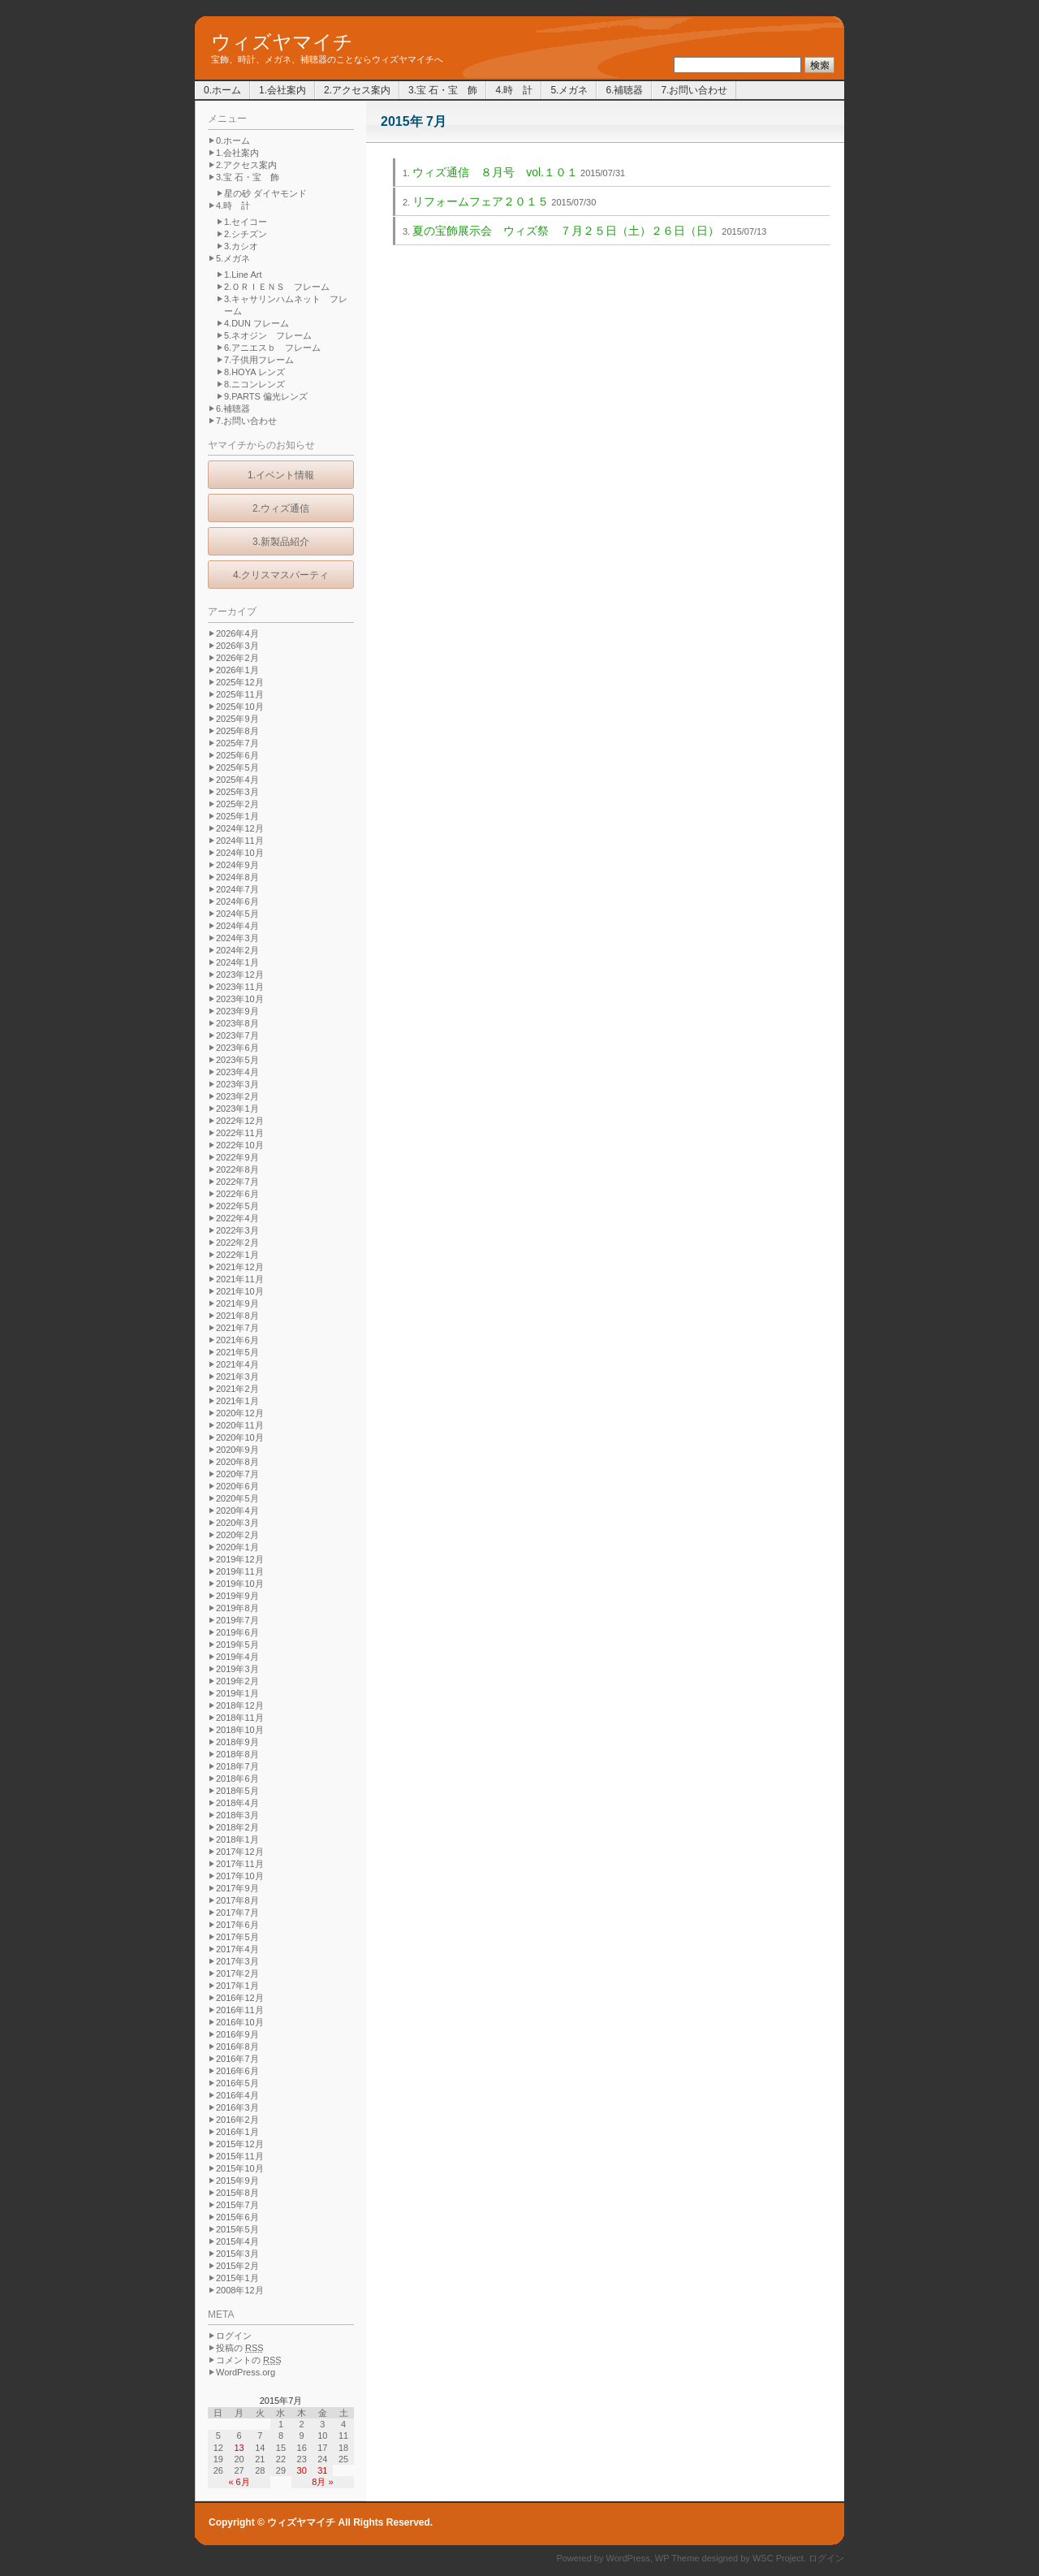 The width and height of the screenshot is (1039, 2576). What do you see at coordinates (240, 987) in the screenshot?
I see `2023年11月` at bounding box center [240, 987].